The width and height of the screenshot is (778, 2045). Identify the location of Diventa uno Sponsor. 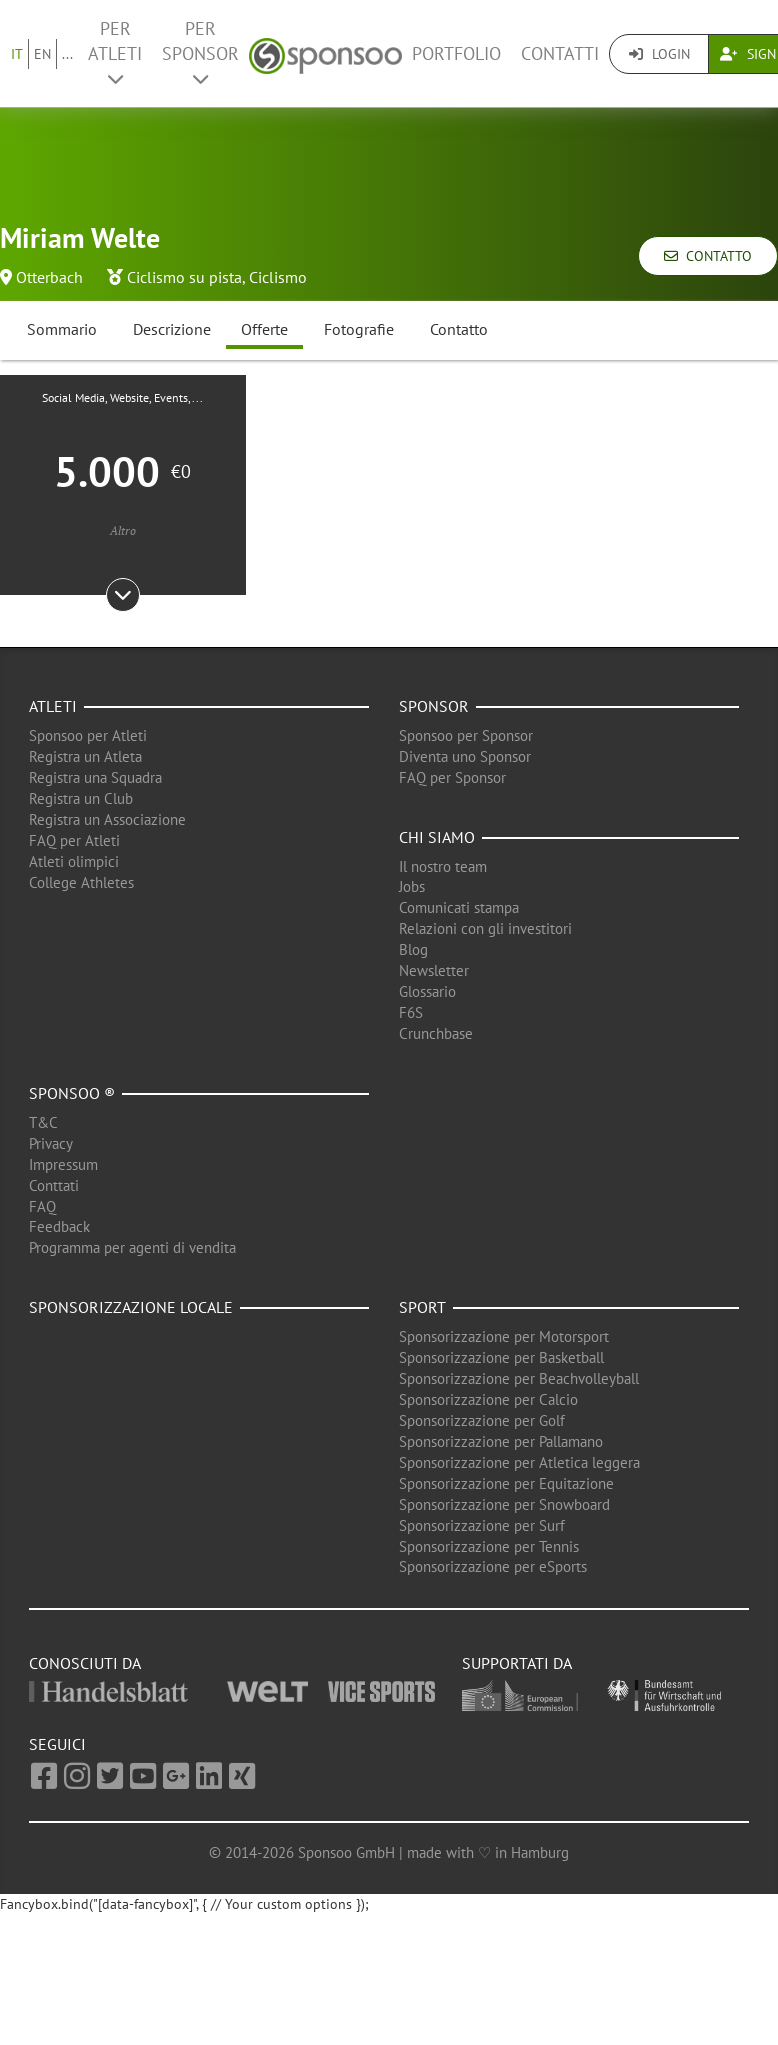
(465, 756).